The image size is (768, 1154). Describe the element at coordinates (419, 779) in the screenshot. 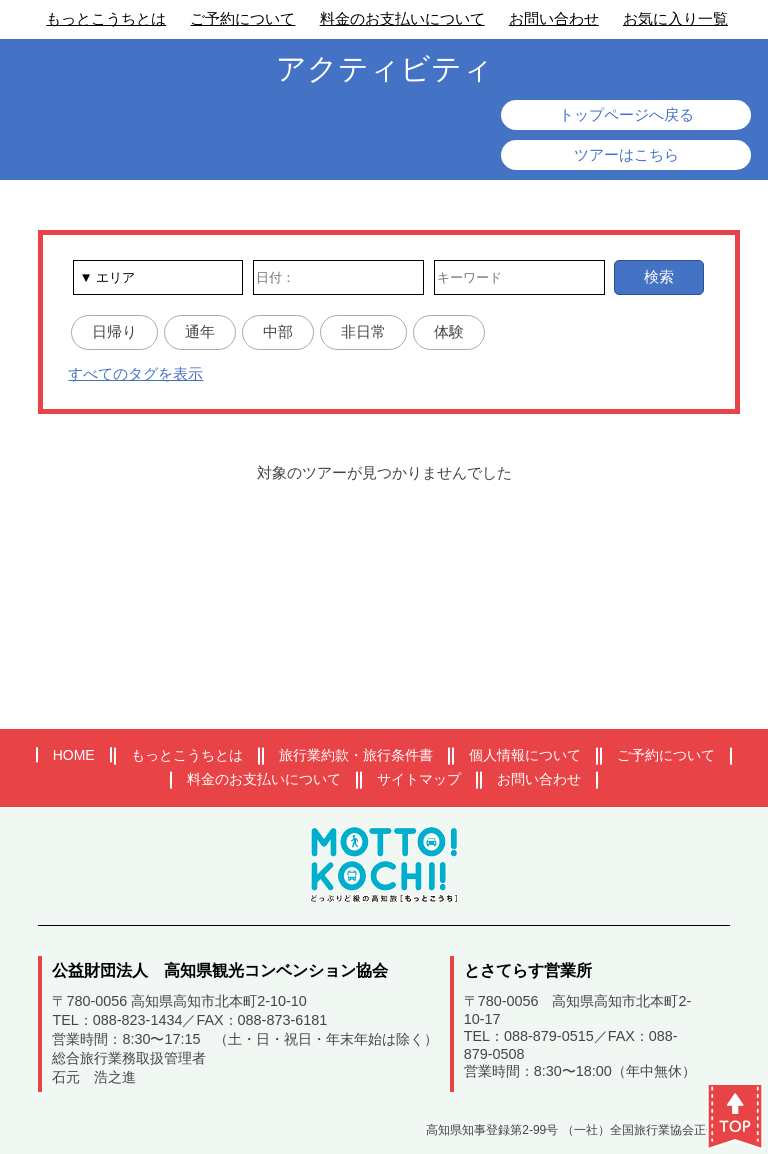

I see `サイトマップ` at that location.